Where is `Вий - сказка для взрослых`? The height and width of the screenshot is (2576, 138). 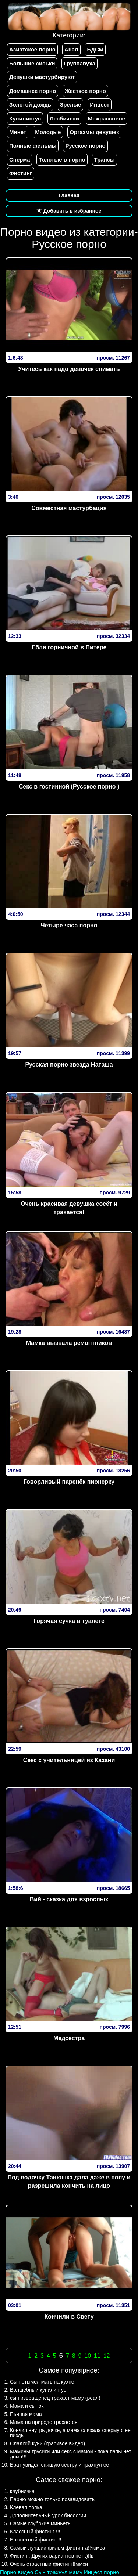 Вий - сказка для взрослых is located at coordinates (69, 1899).